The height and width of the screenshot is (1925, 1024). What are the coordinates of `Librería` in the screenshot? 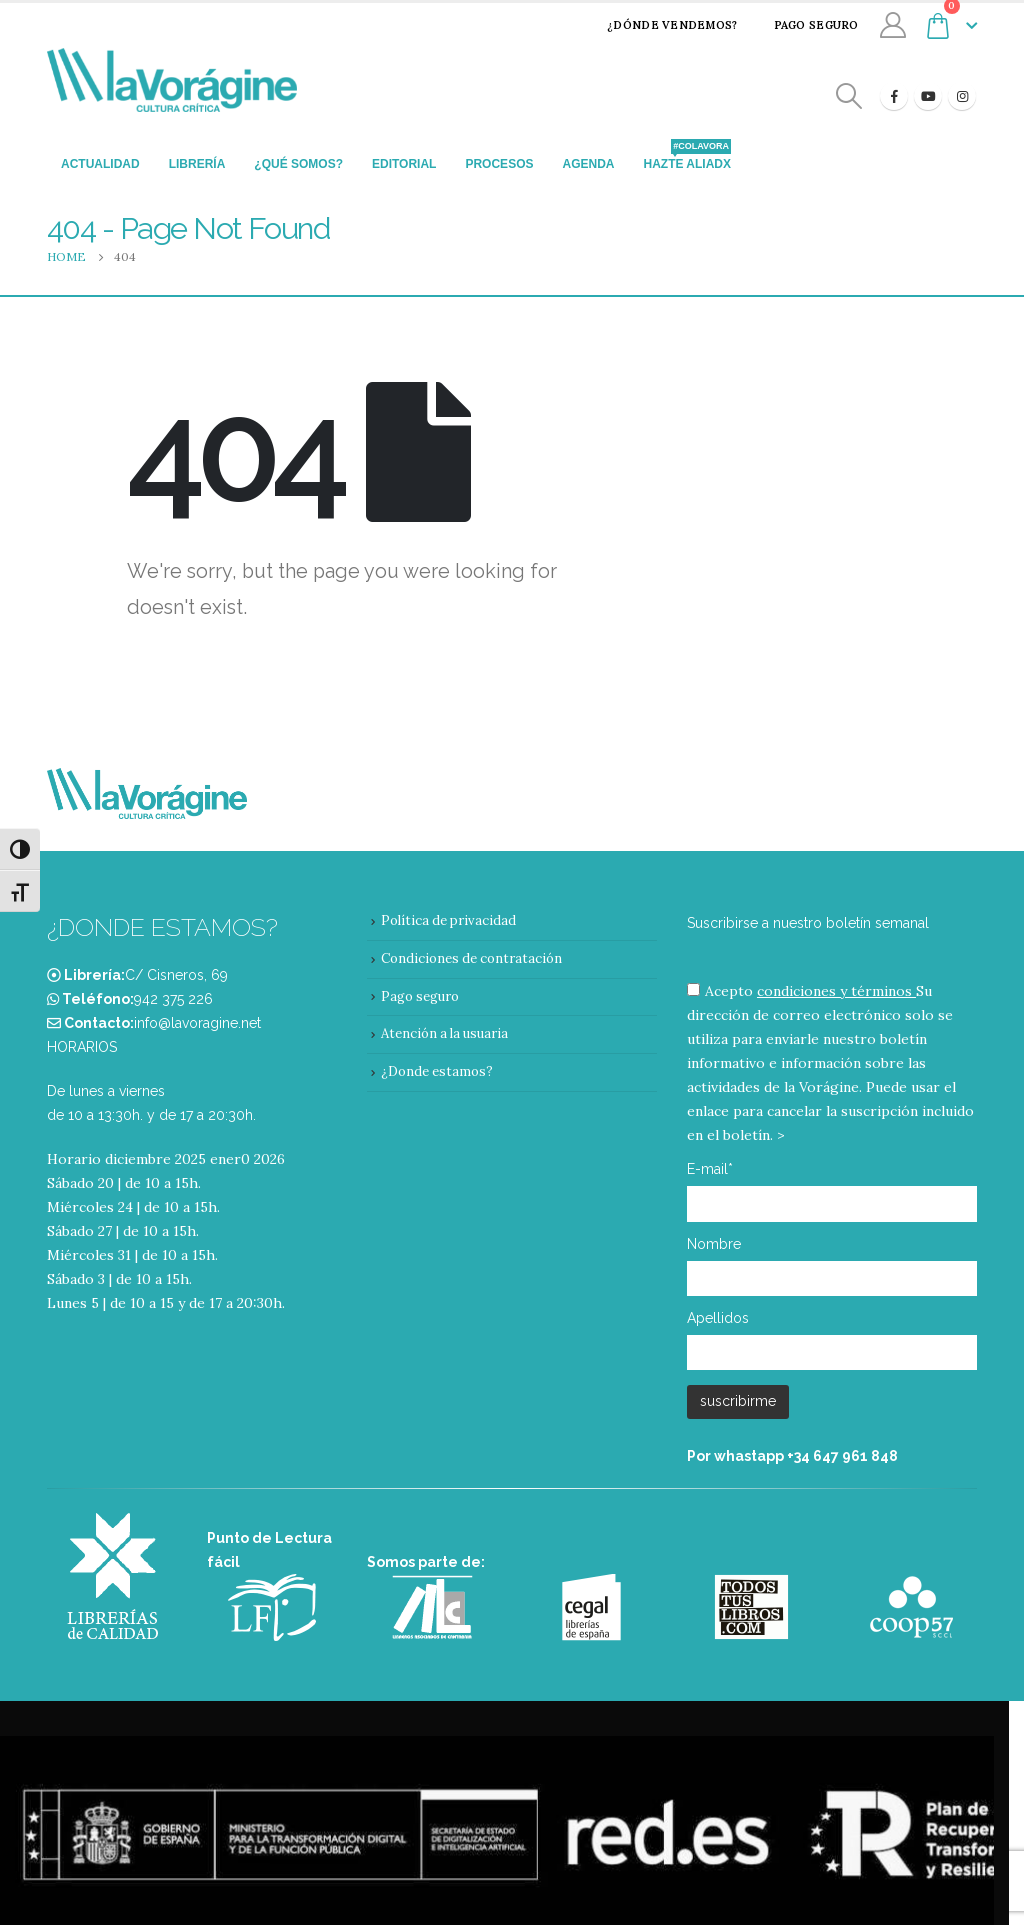 It's located at (197, 164).